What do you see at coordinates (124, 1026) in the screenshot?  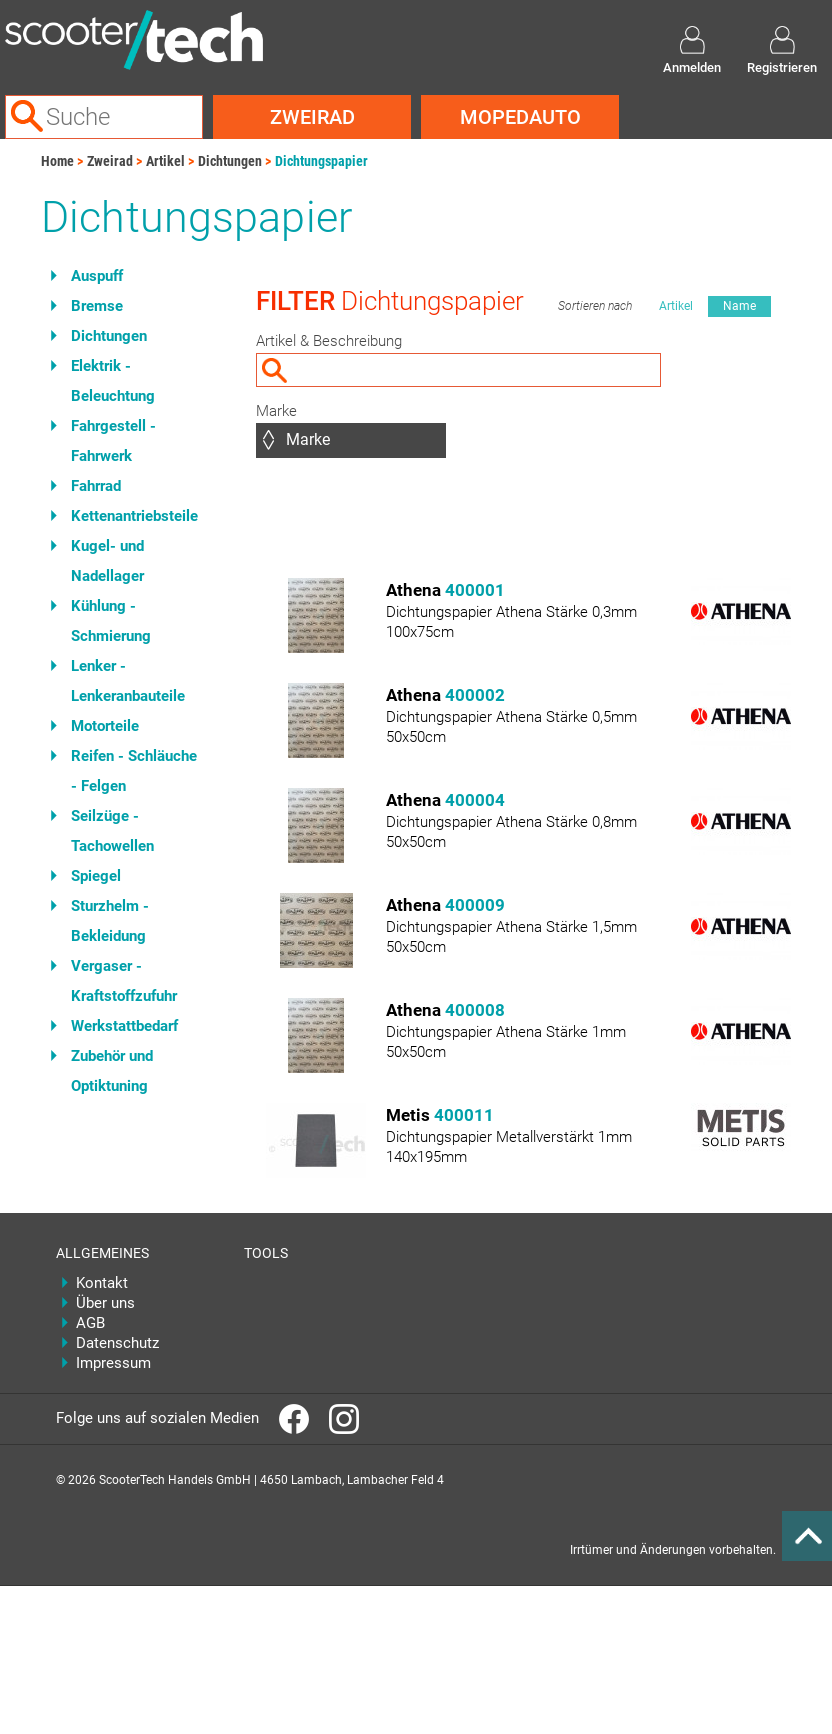 I see `Werkstattbedarf` at bounding box center [124, 1026].